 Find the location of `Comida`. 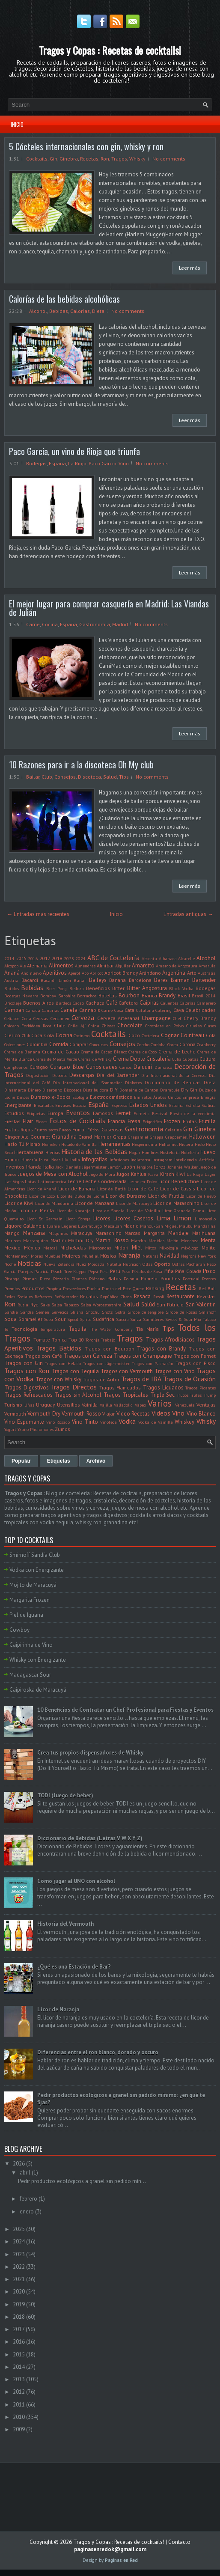

Comida is located at coordinates (58, 1044).